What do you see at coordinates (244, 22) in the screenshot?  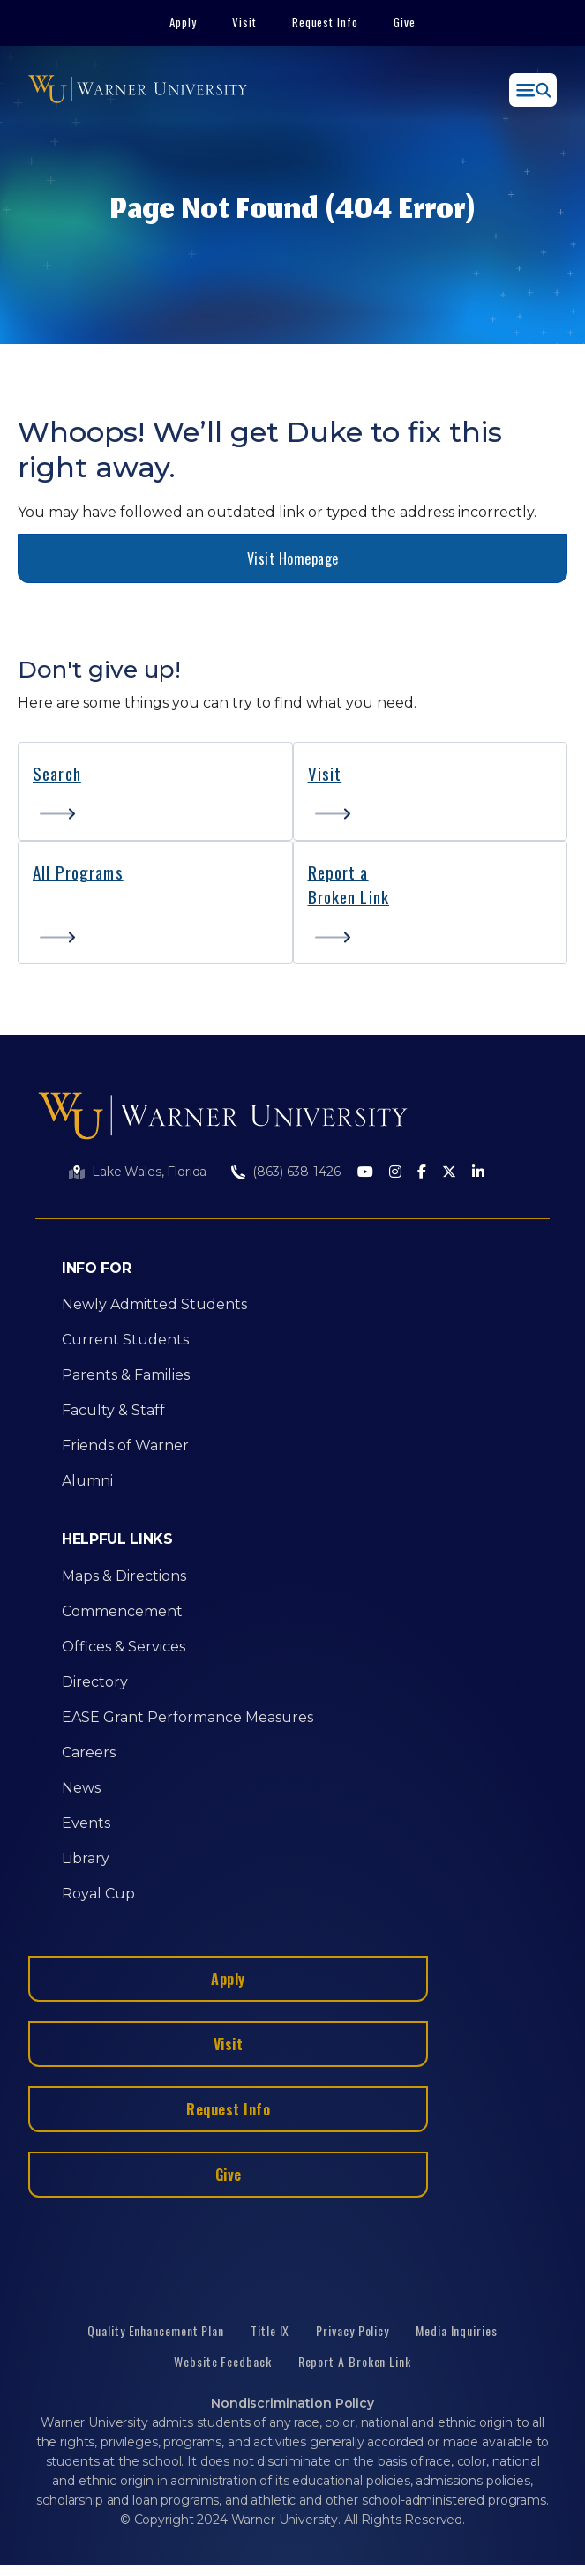 I see `Visit` at bounding box center [244, 22].